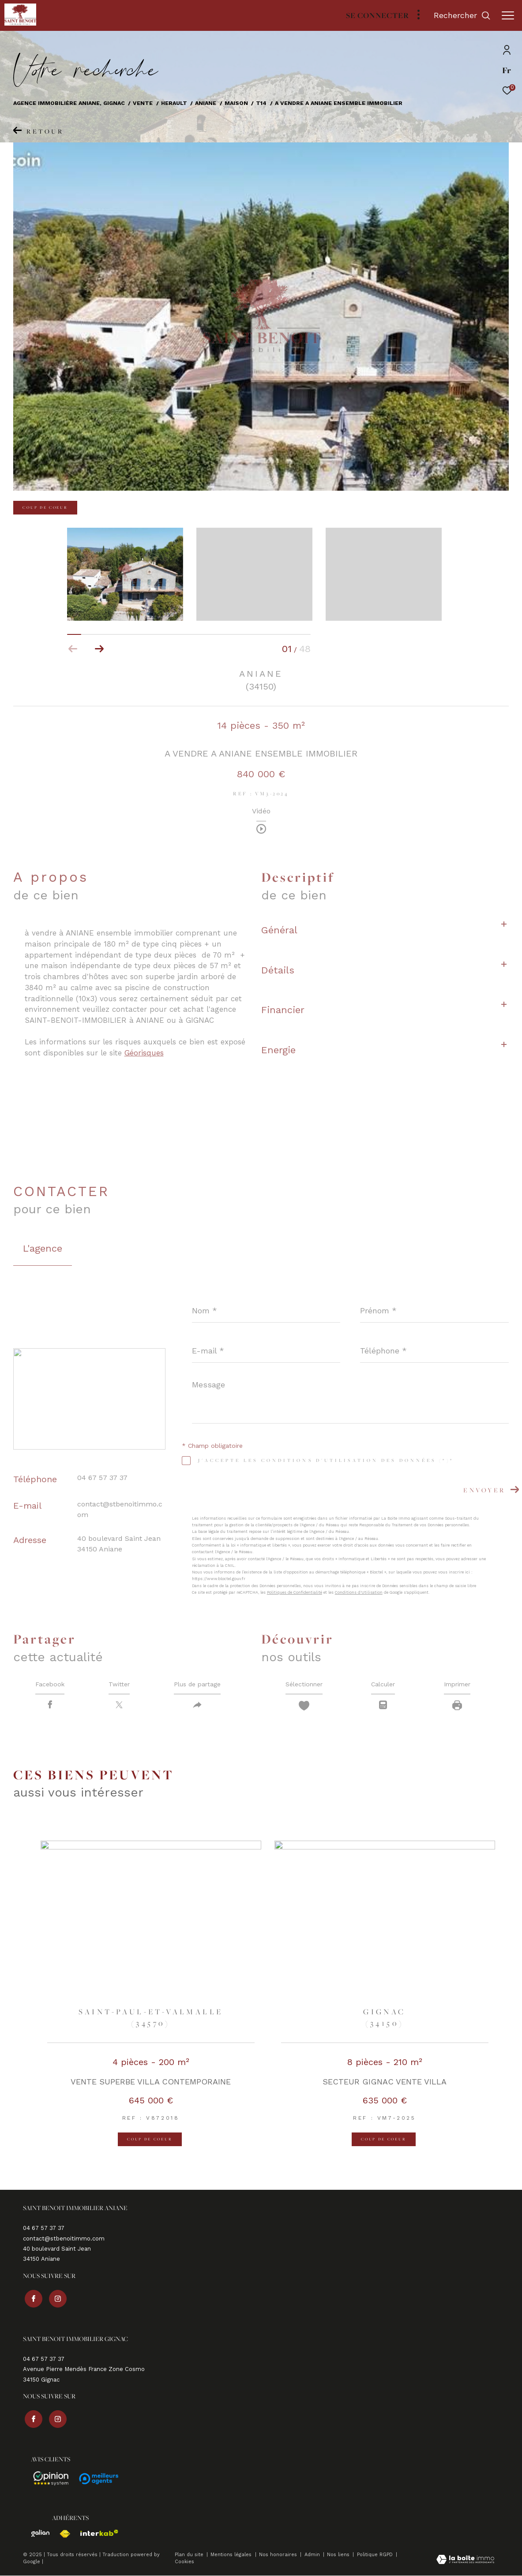  I want to click on [TRAD_ZEPHYR_visiternotrepageinstagram - Ouverture dans une nouvelle fenêtre], so click(55, 2300).